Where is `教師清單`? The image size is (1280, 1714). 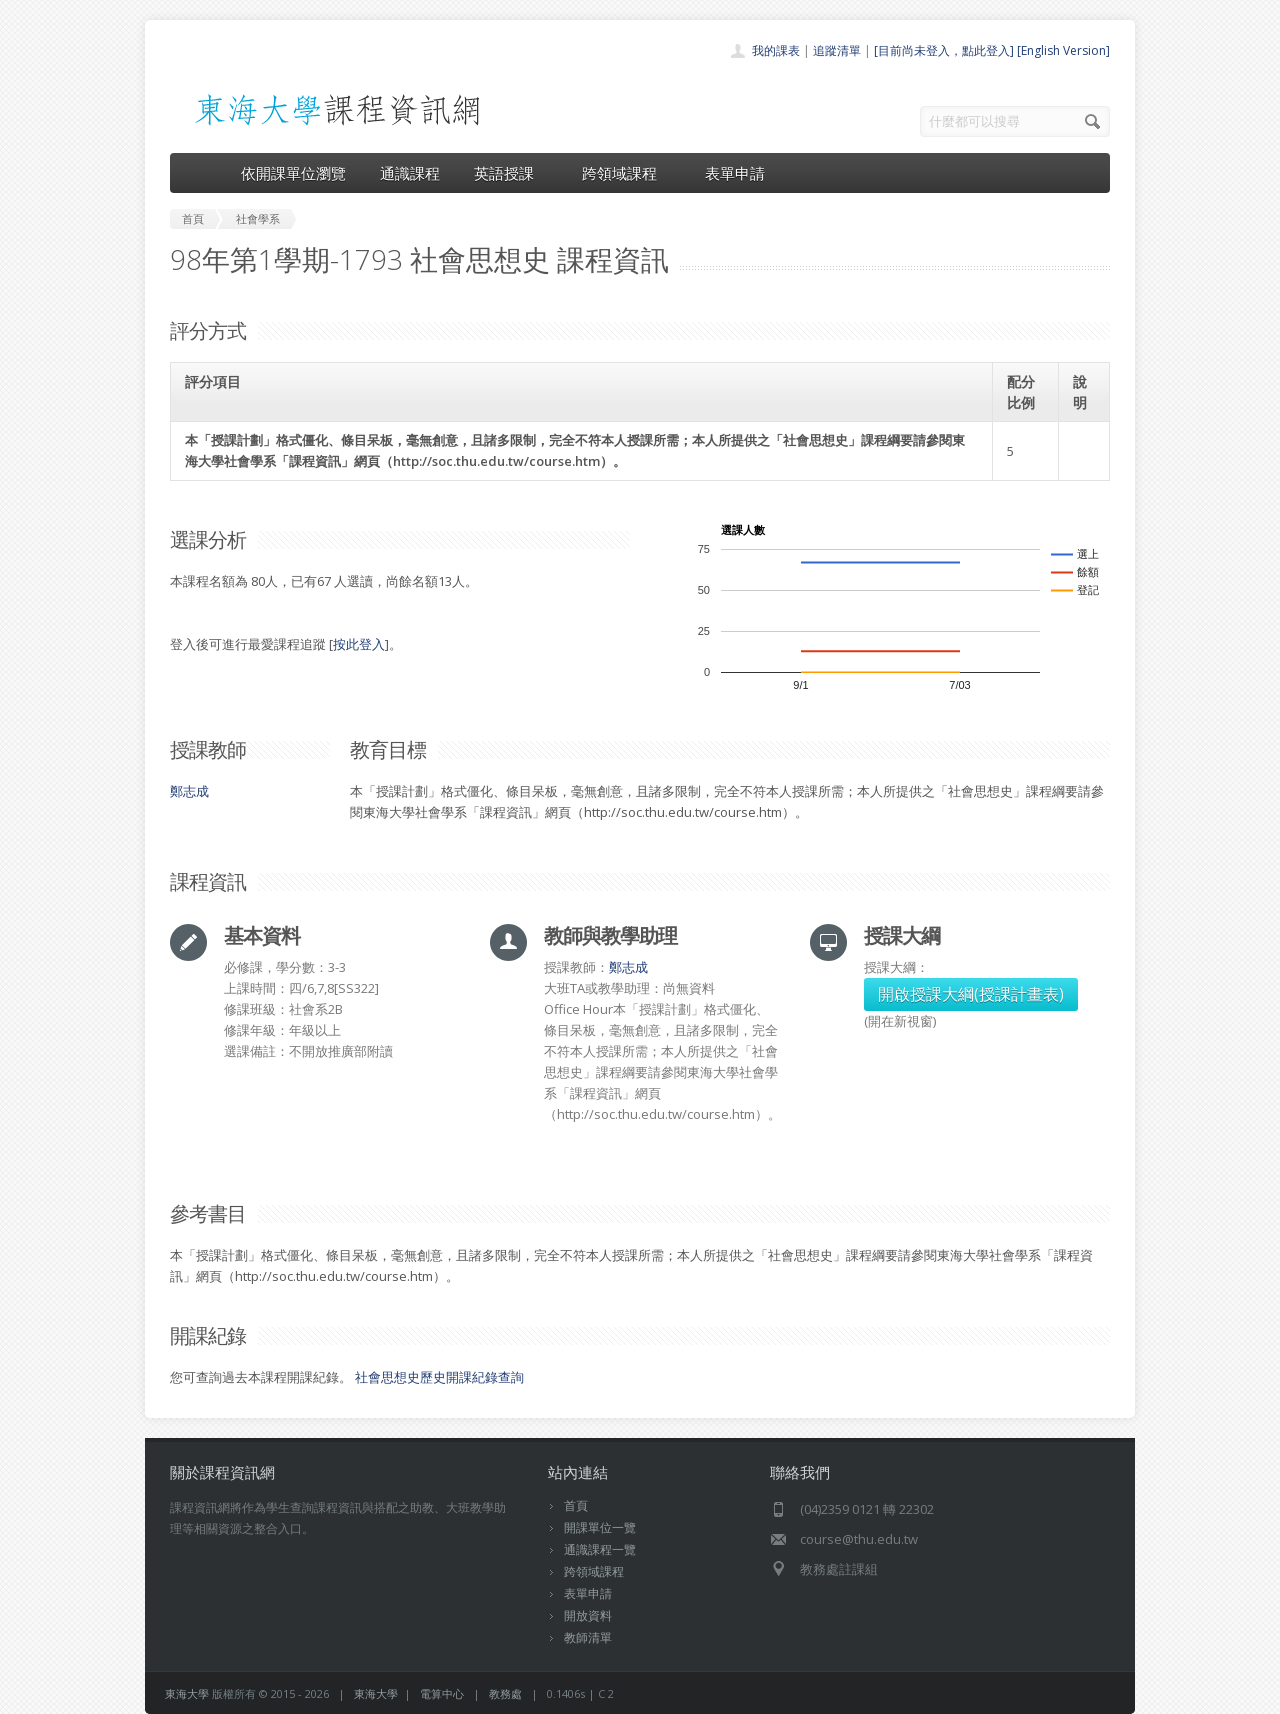
教師清單 is located at coordinates (588, 1637).